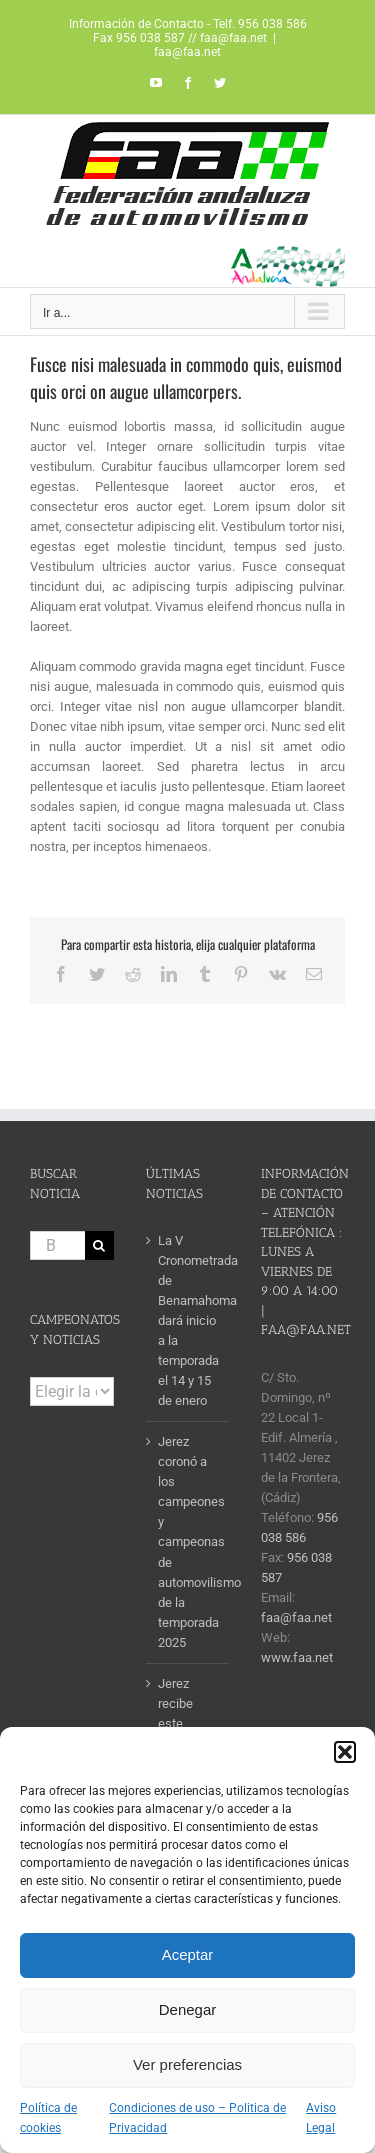 This screenshot has height=2153, width=375. Describe the element at coordinates (57, 1245) in the screenshot. I see `[Buscar...]` at that location.